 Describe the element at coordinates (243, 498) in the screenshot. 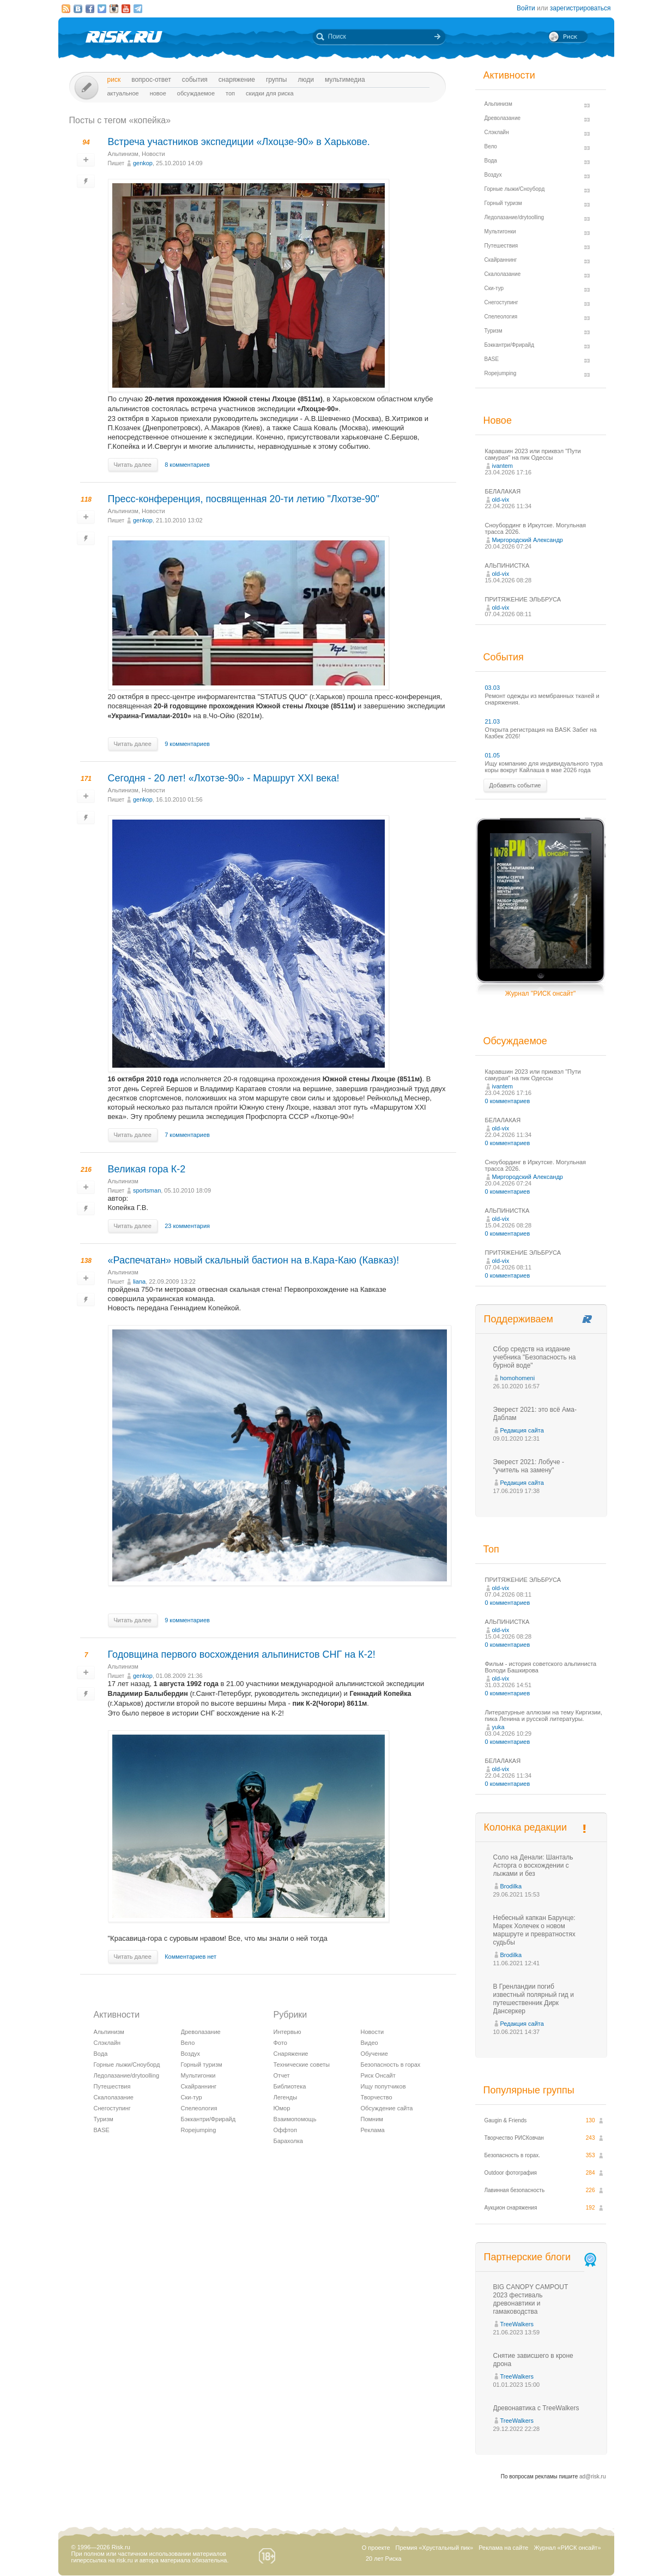

I see `Пресс-конференция, посвященная 20-ти летию "Лхотзе-90"` at that location.